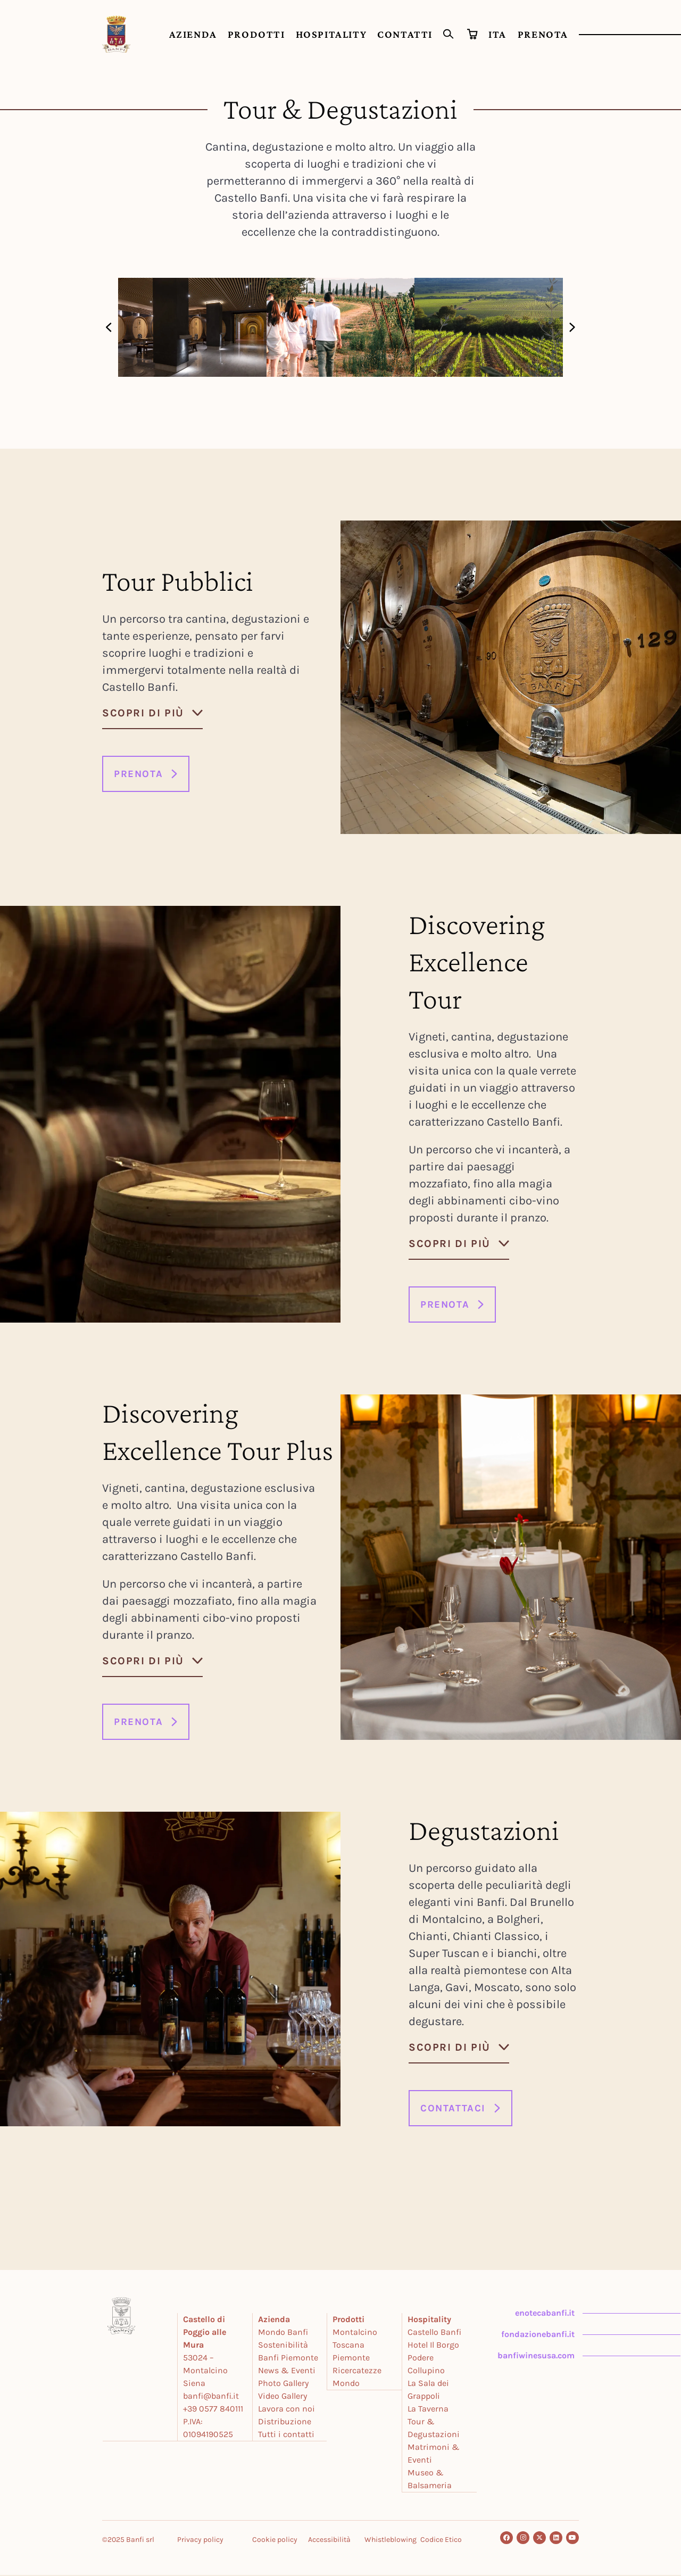 This screenshot has width=681, height=2576. Describe the element at coordinates (355, 2333) in the screenshot. I see `Montalcino` at that location.